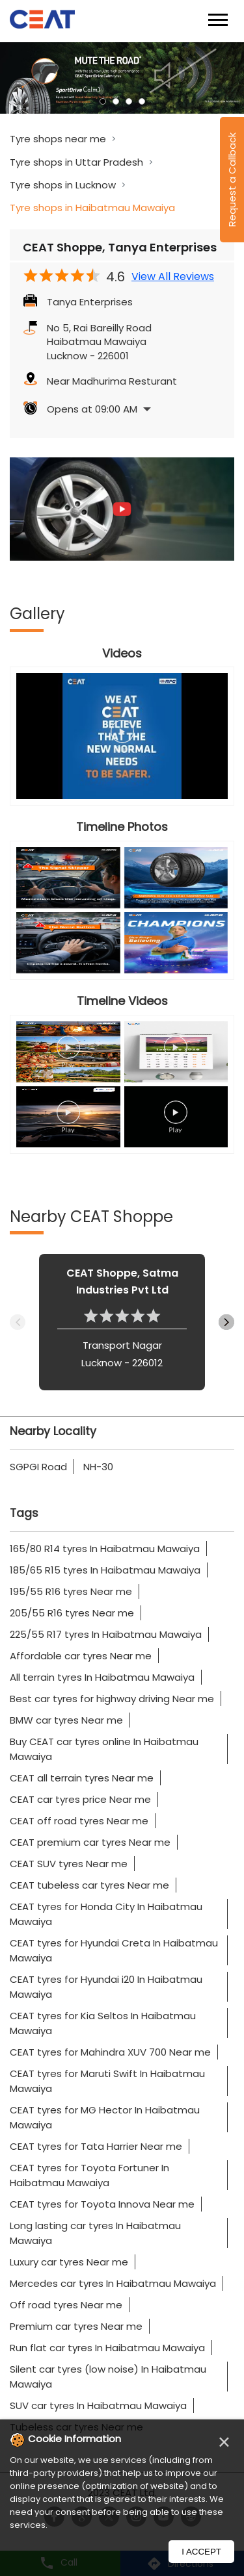  What do you see at coordinates (142, 101) in the screenshot?
I see `4 [tab]` at bounding box center [142, 101].